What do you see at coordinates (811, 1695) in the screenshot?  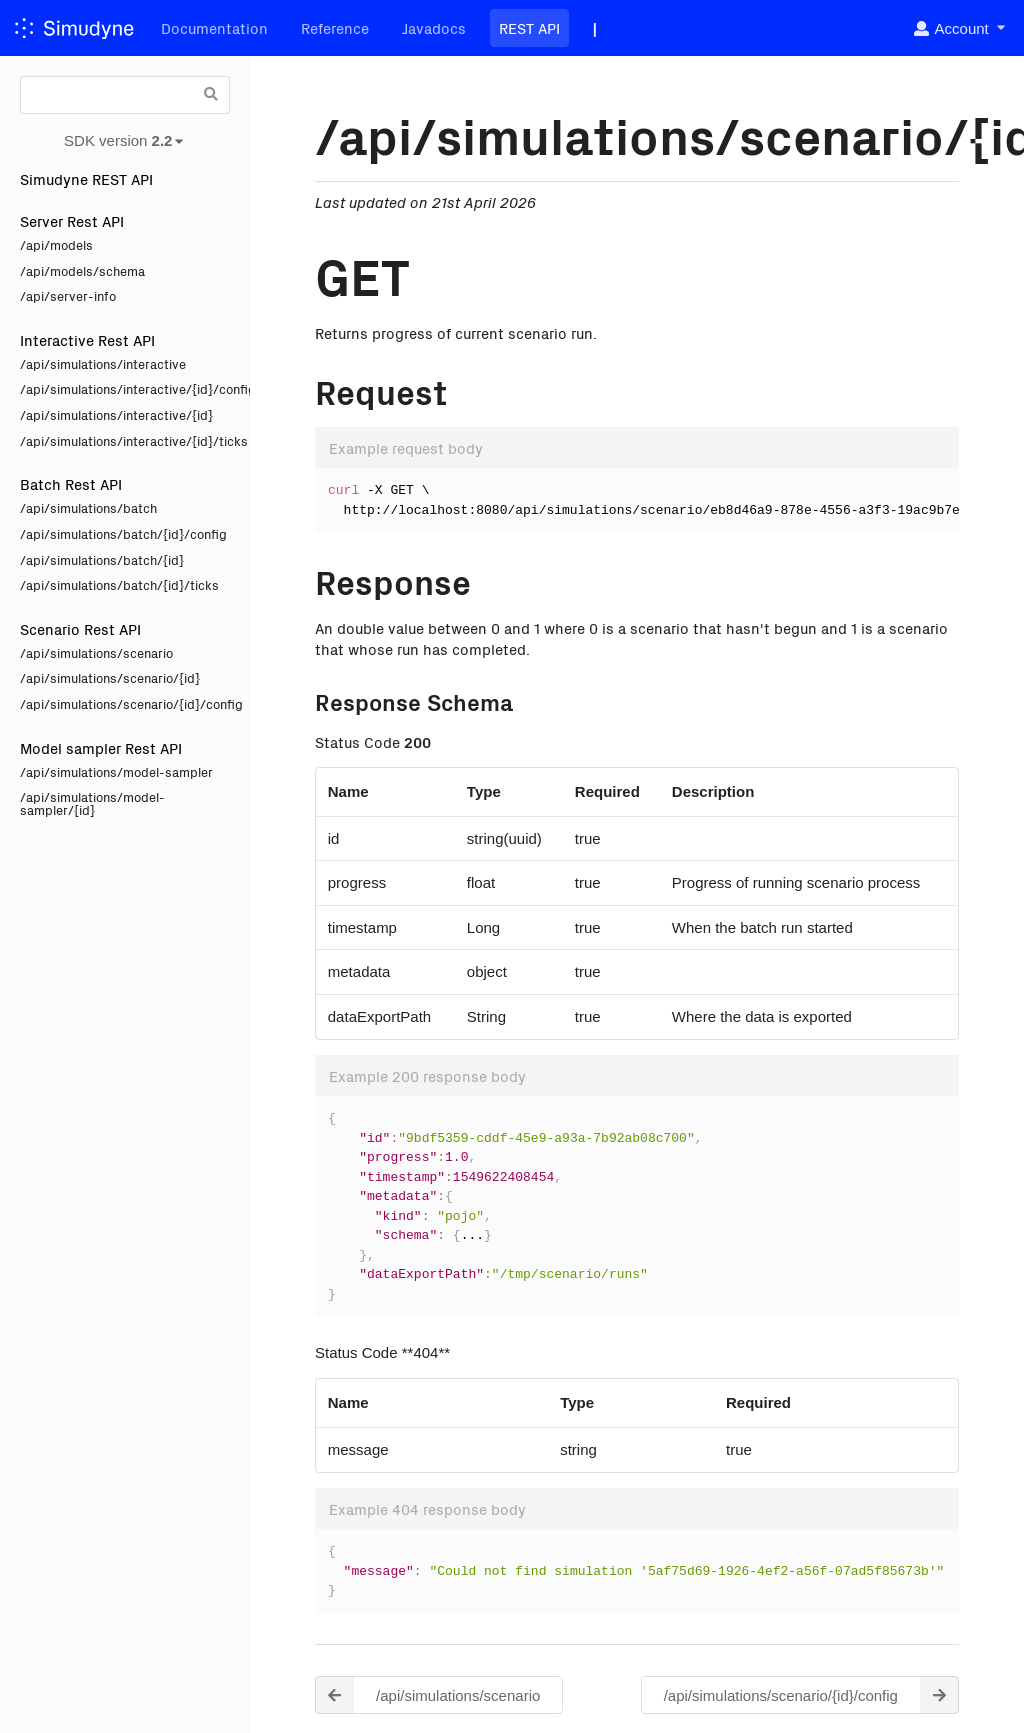 I see `/api/simulations/scenario/{id}/config [button]` at bounding box center [811, 1695].